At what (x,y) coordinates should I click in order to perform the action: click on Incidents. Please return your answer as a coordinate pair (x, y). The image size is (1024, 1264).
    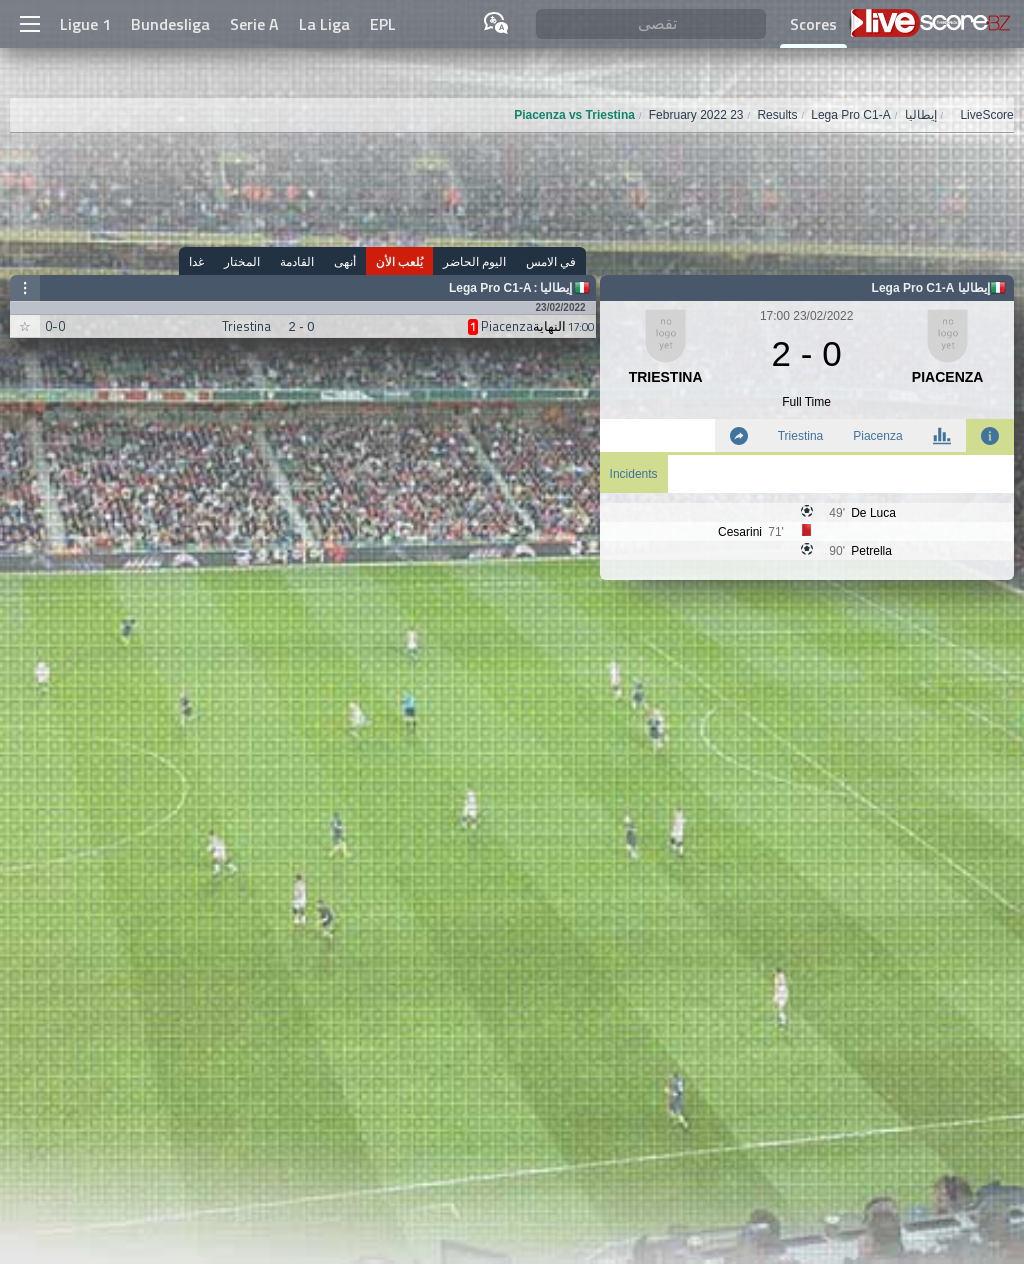
    Looking at the image, I should click on (634, 474).